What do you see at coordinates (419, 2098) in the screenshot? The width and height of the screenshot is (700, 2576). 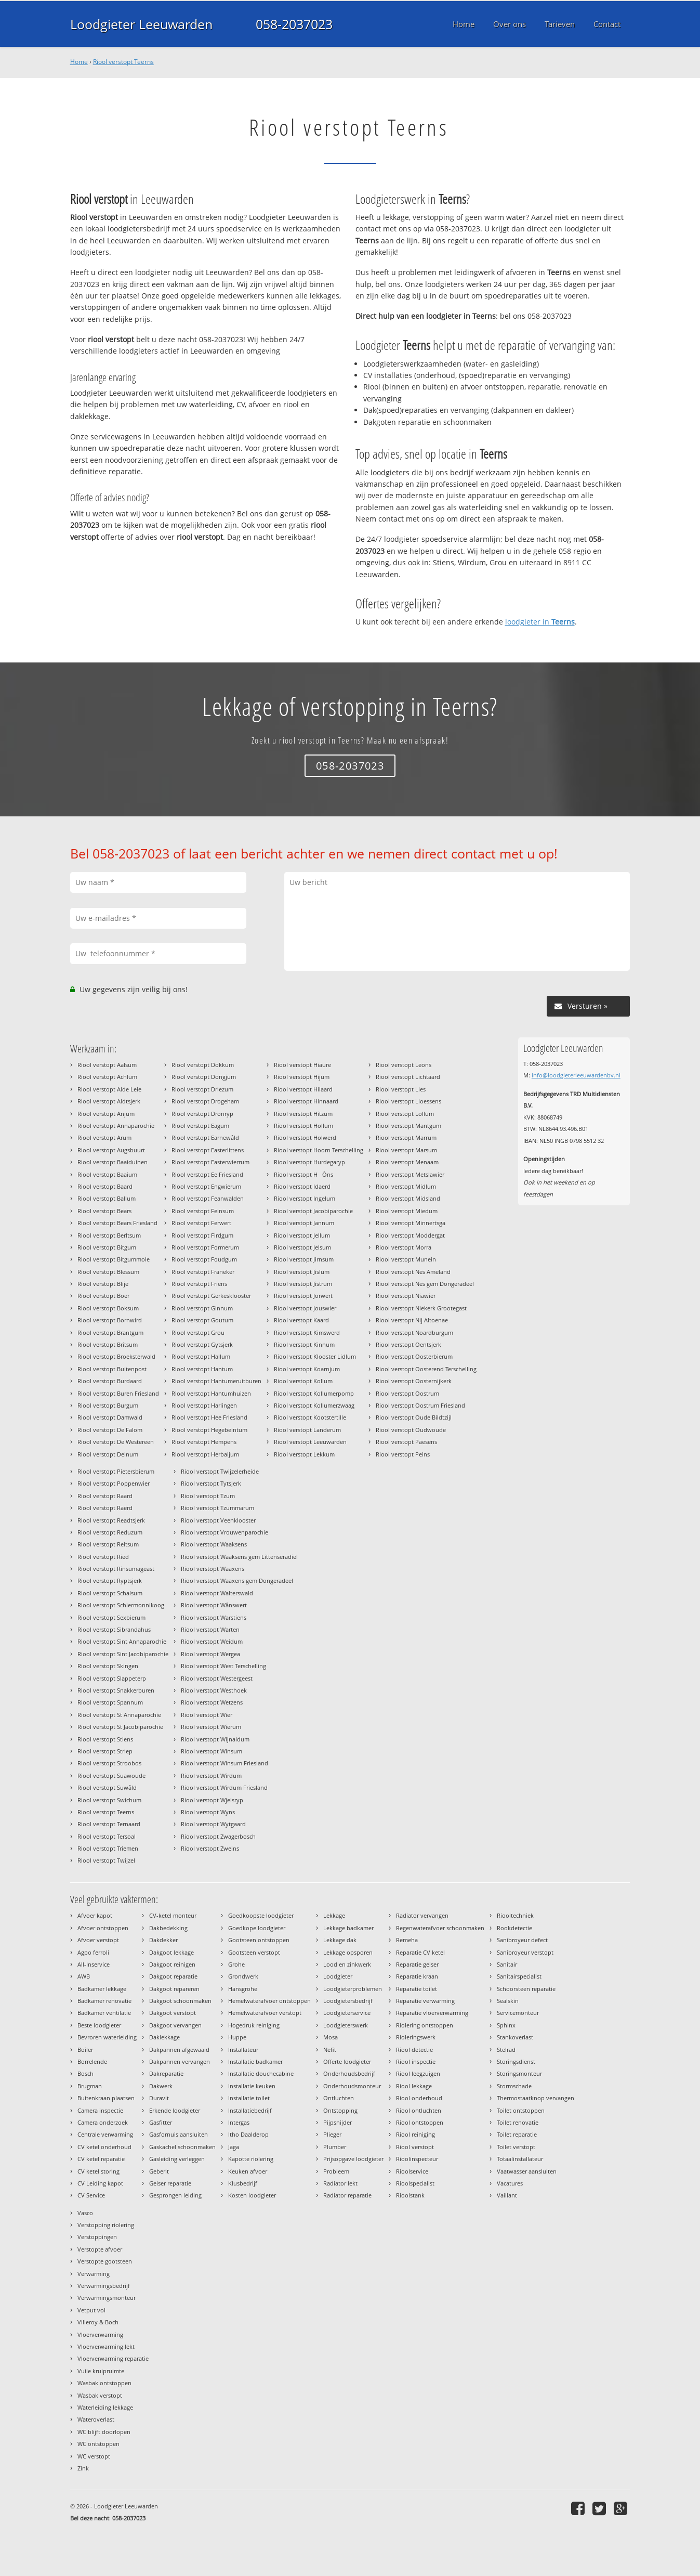 I see `Riool onderhoud` at bounding box center [419, 2098].